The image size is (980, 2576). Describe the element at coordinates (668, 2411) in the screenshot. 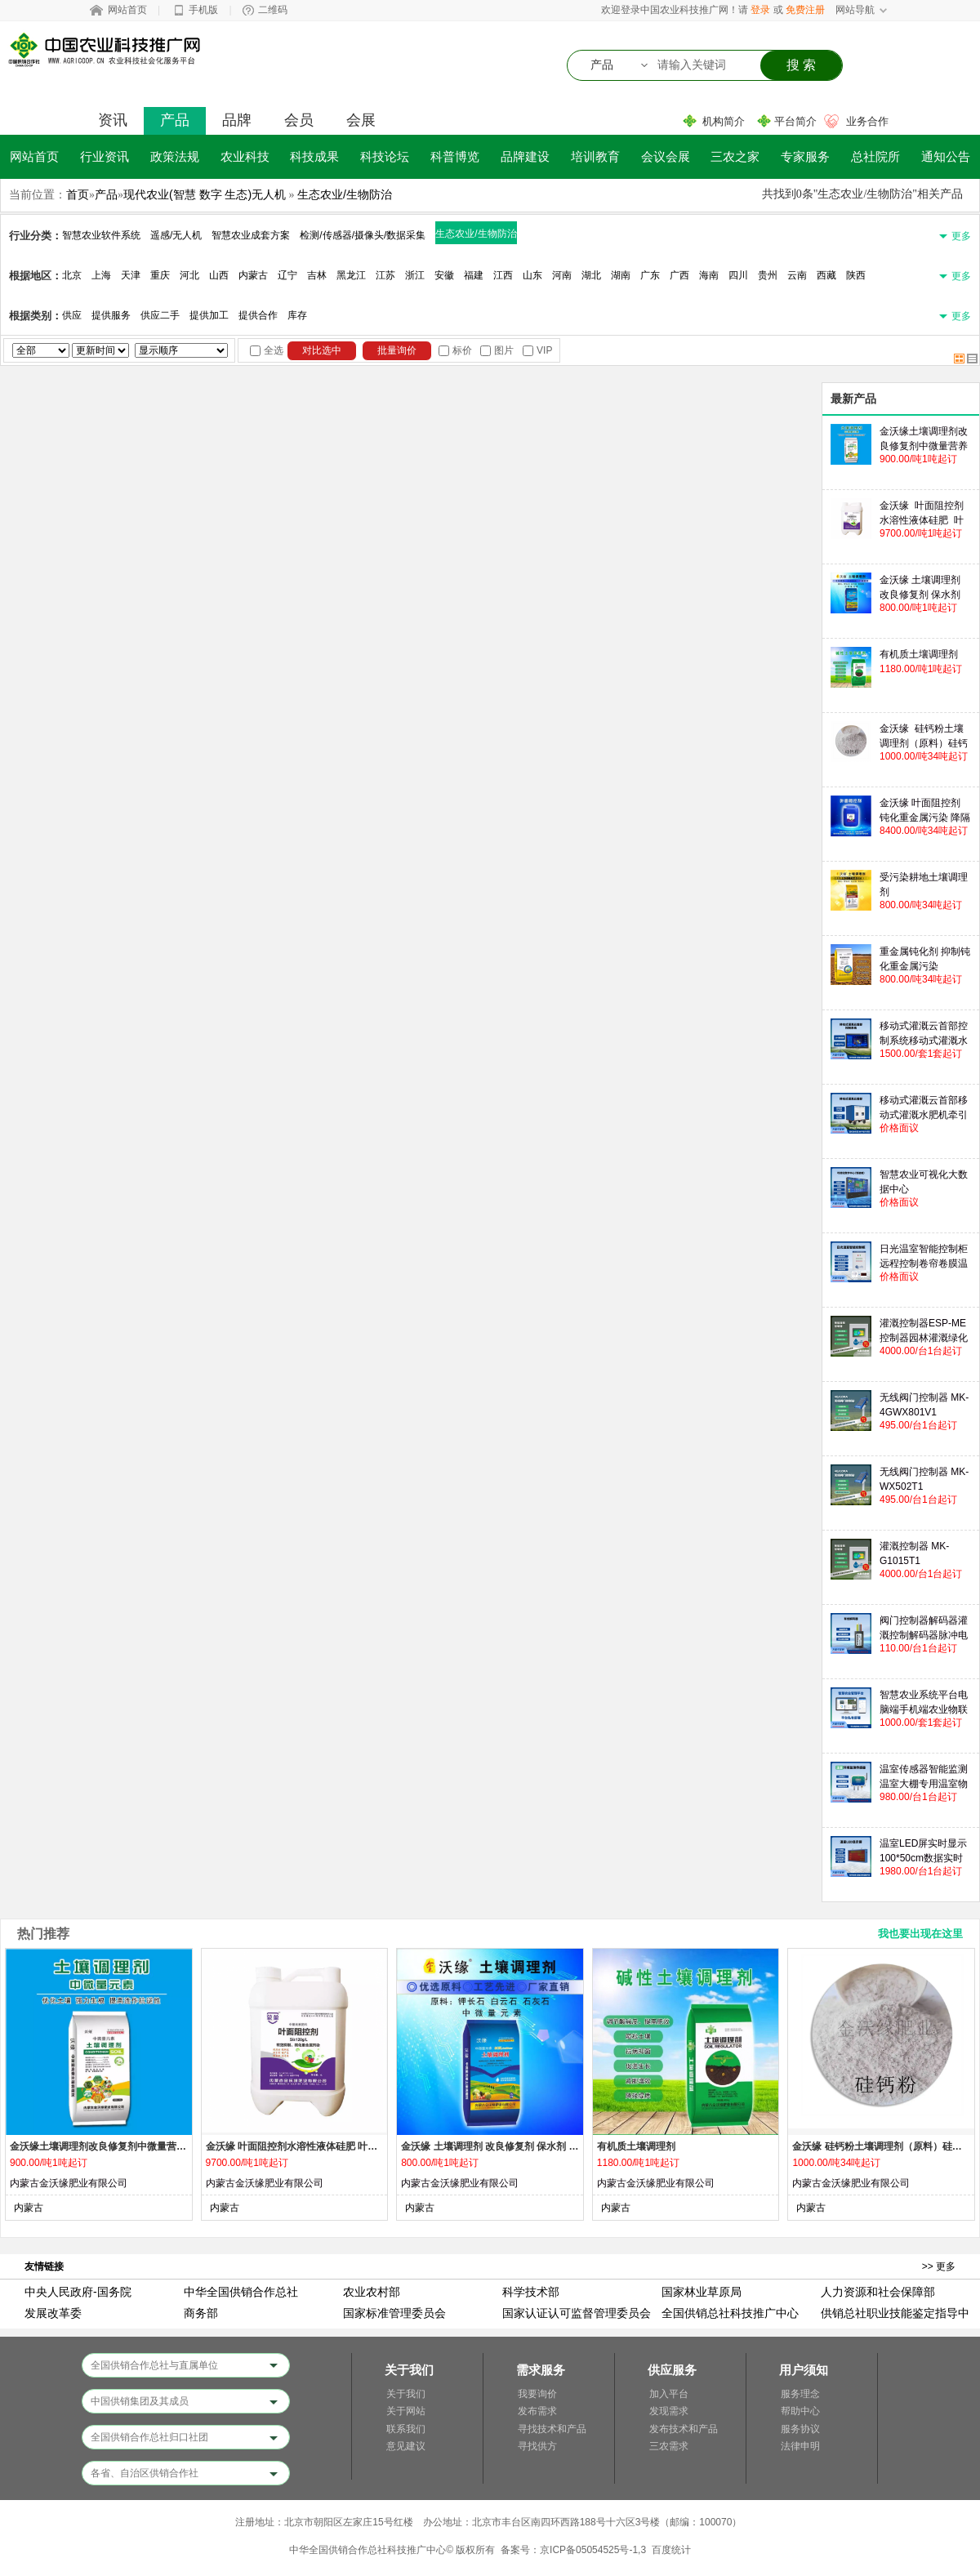

I see `发现需求` at that location.